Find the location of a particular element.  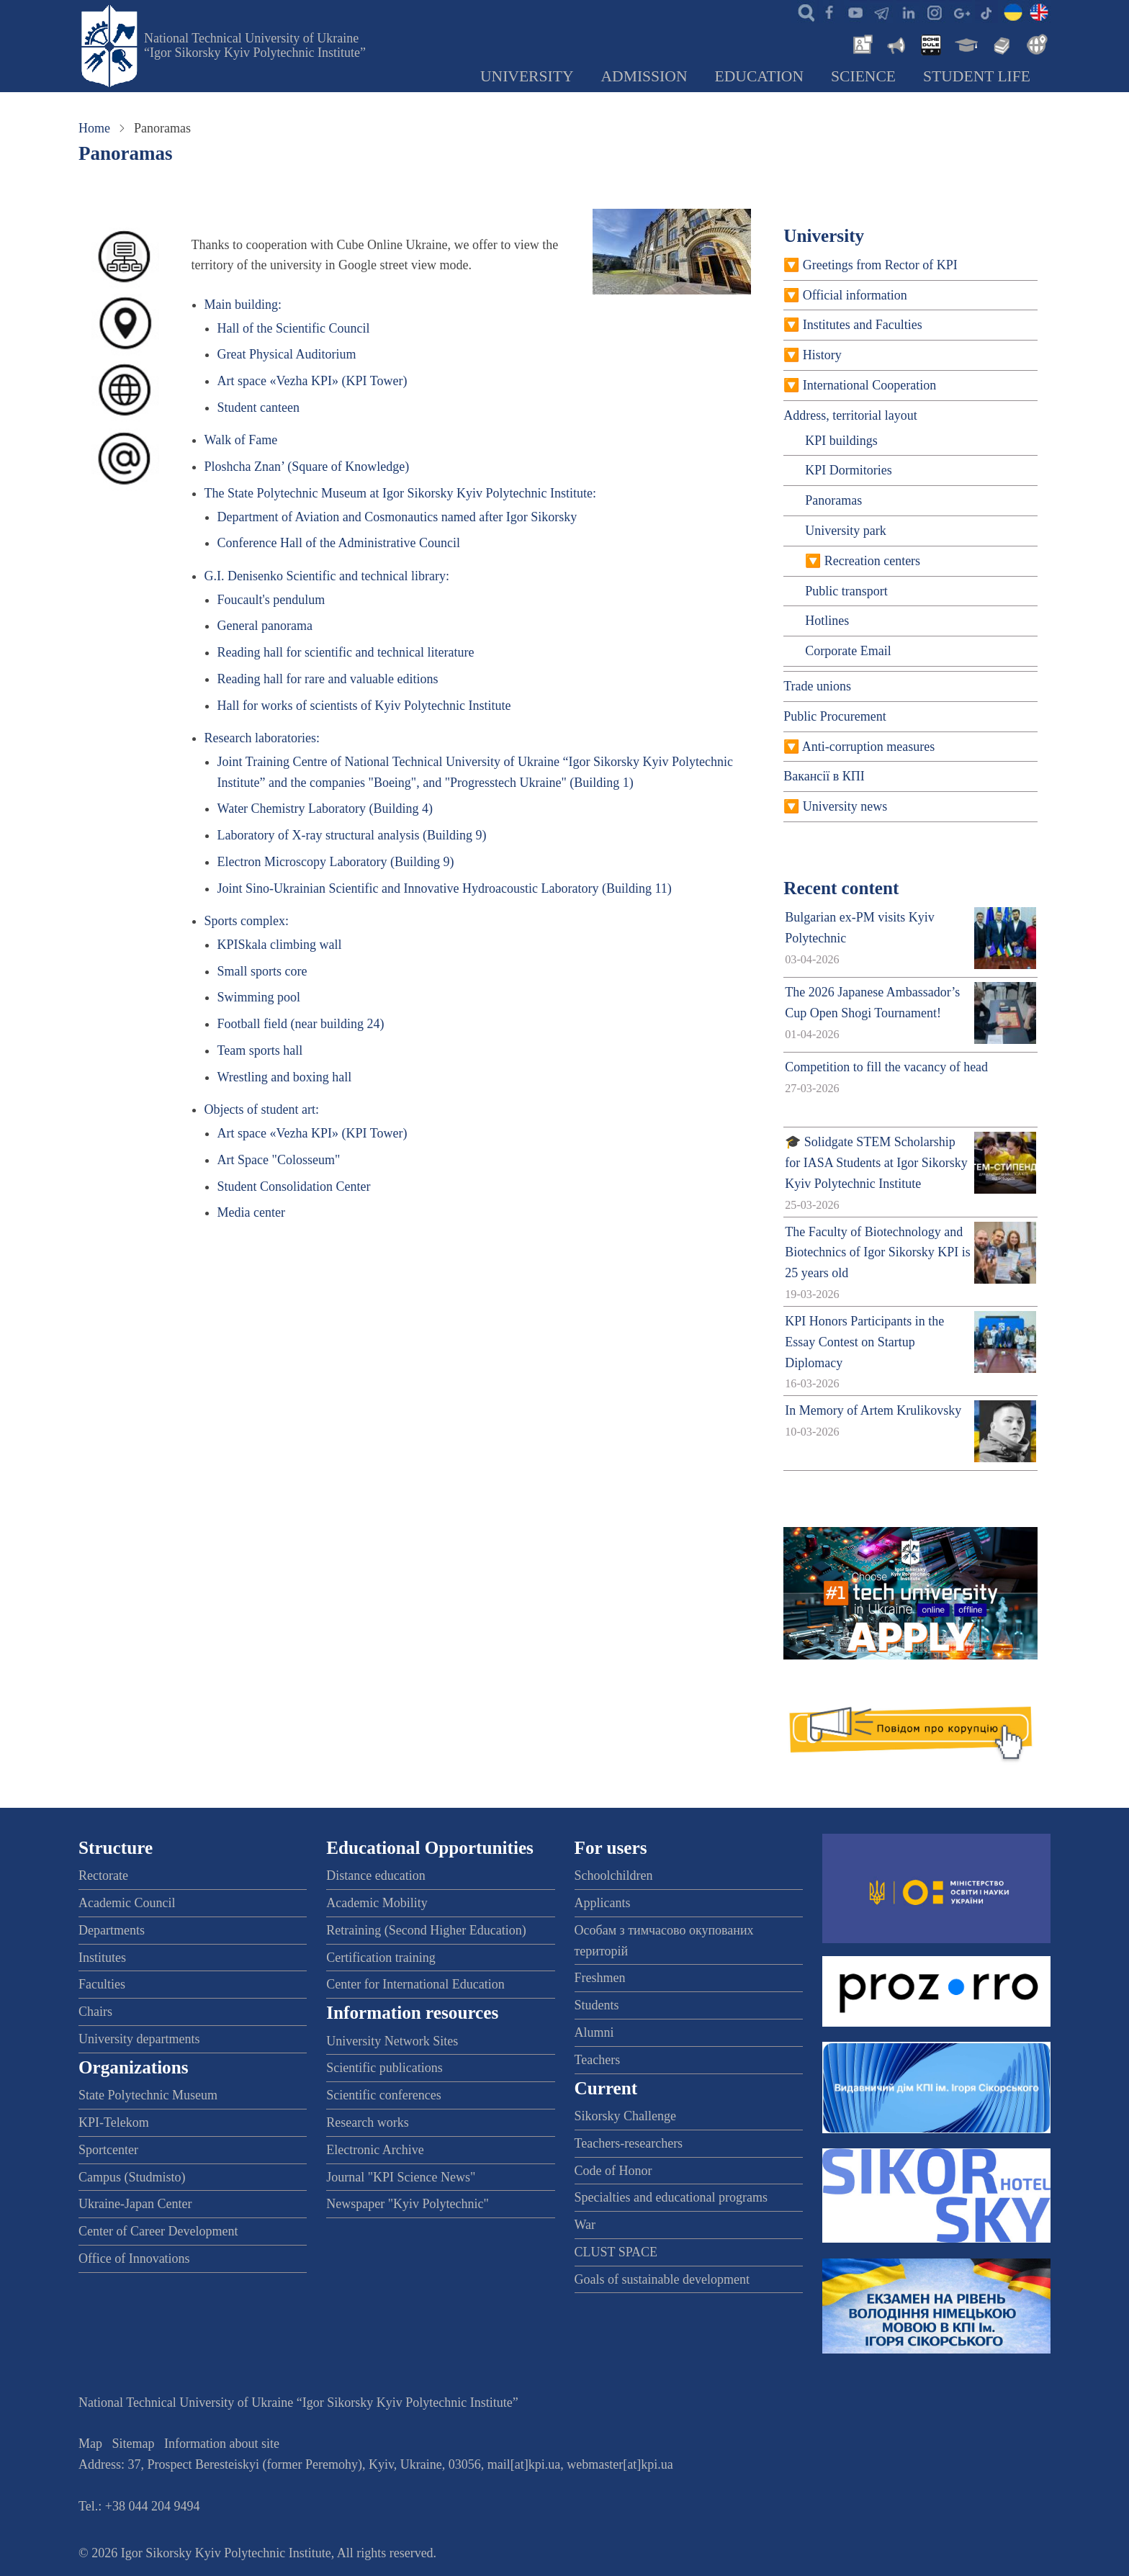

Department of Aviation and Cosmonautics named after Igor Sikorsky is located at coordinates (397, 517).